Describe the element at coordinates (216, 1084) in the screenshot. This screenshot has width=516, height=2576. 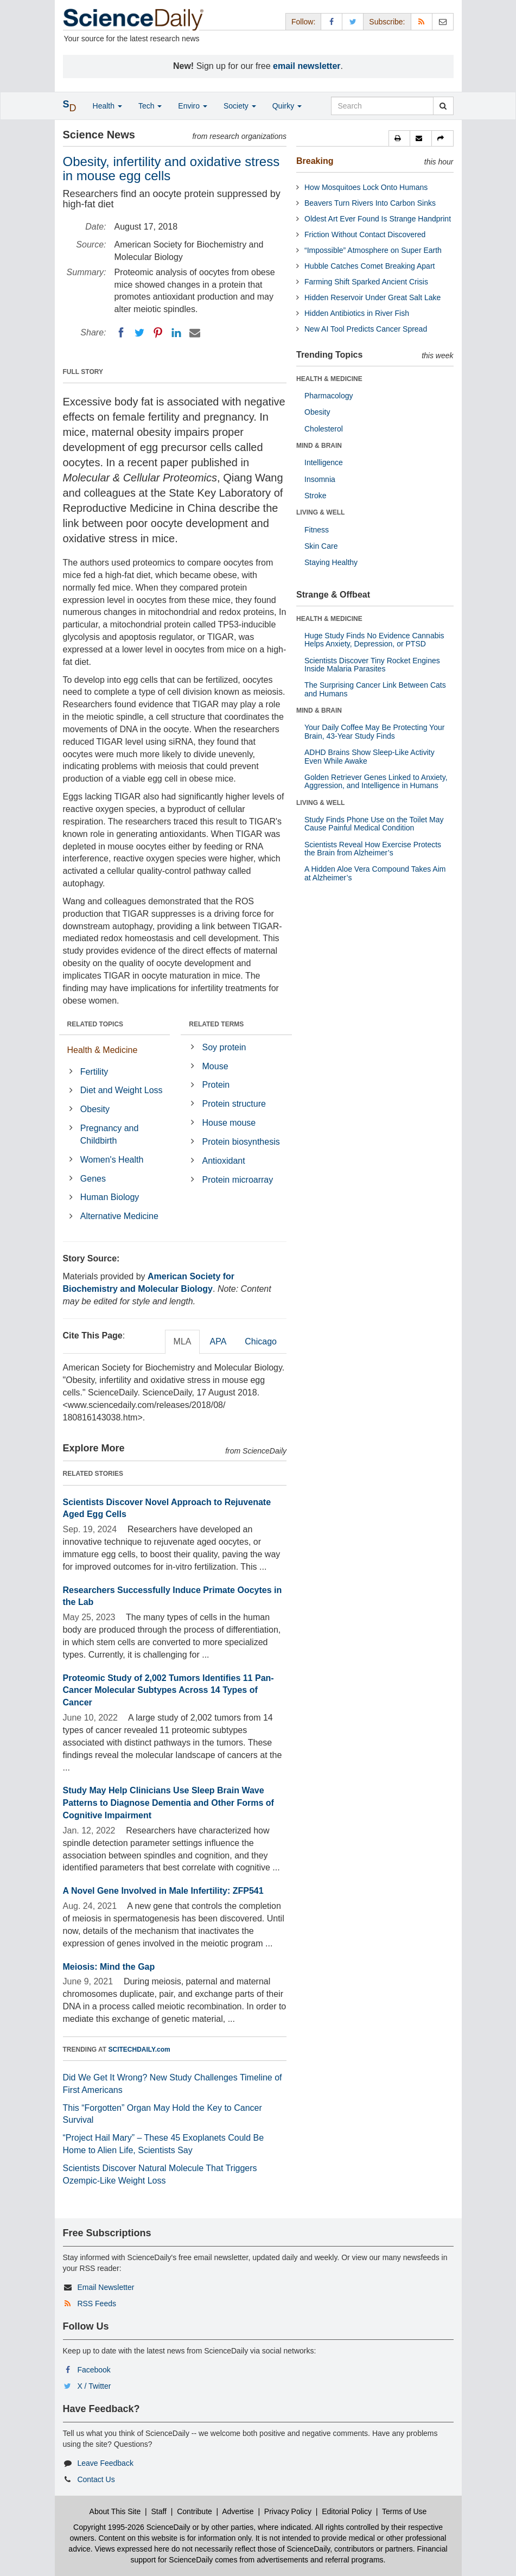
I see `Protein` at that location.